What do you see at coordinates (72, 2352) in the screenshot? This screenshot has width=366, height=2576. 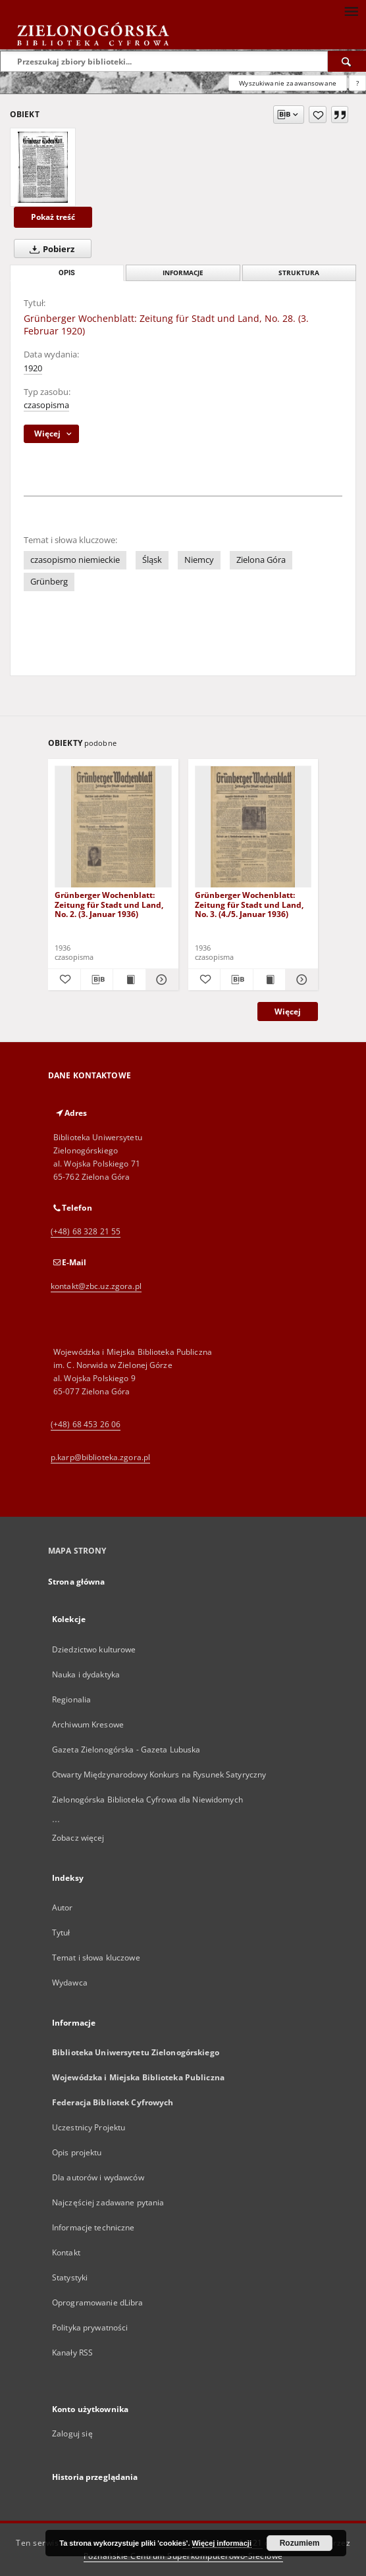 I see `Kanały RSS` at bounding box center [72, 2352].